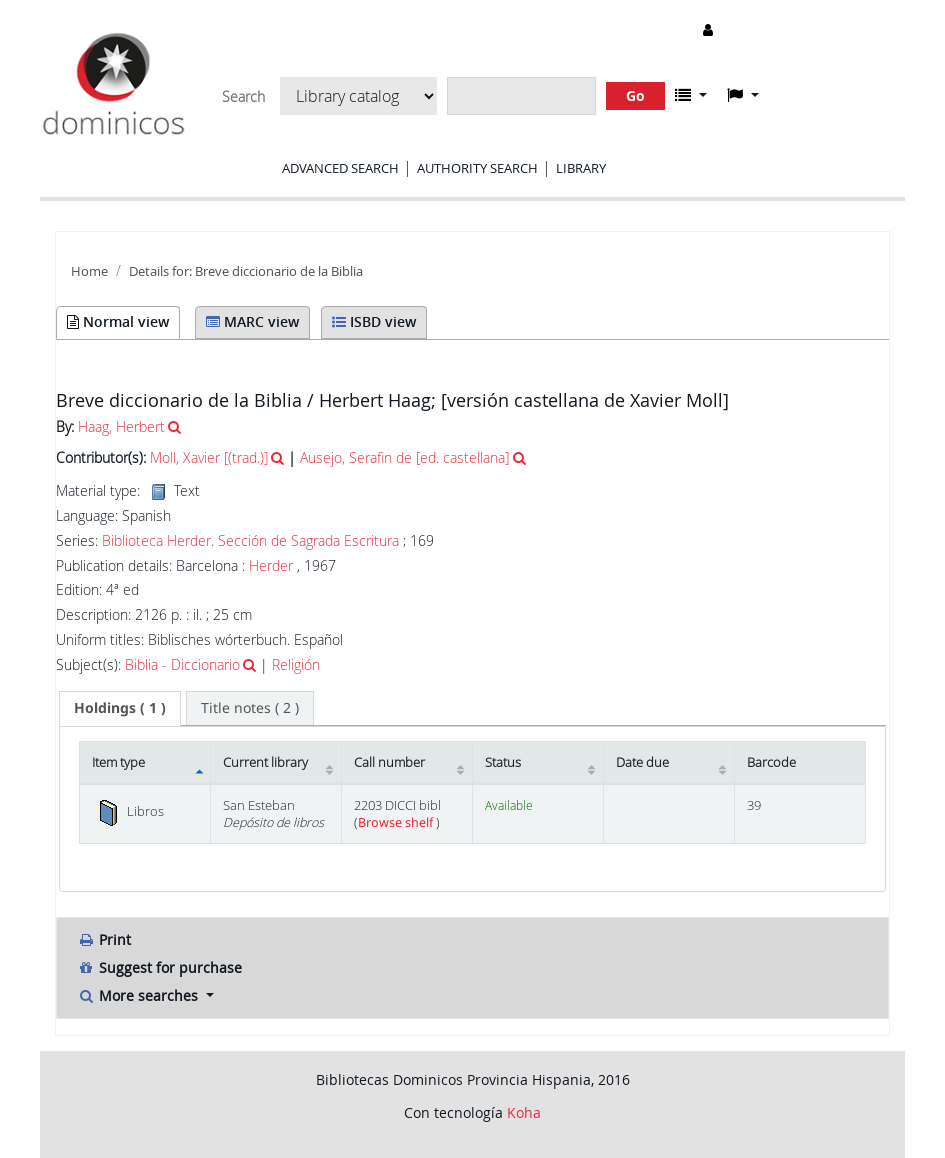 Image resolution: width=945 pixels, height=1158 pixels. I want to click on Title notes ( 2 ) [presentation], so click(250, 707).